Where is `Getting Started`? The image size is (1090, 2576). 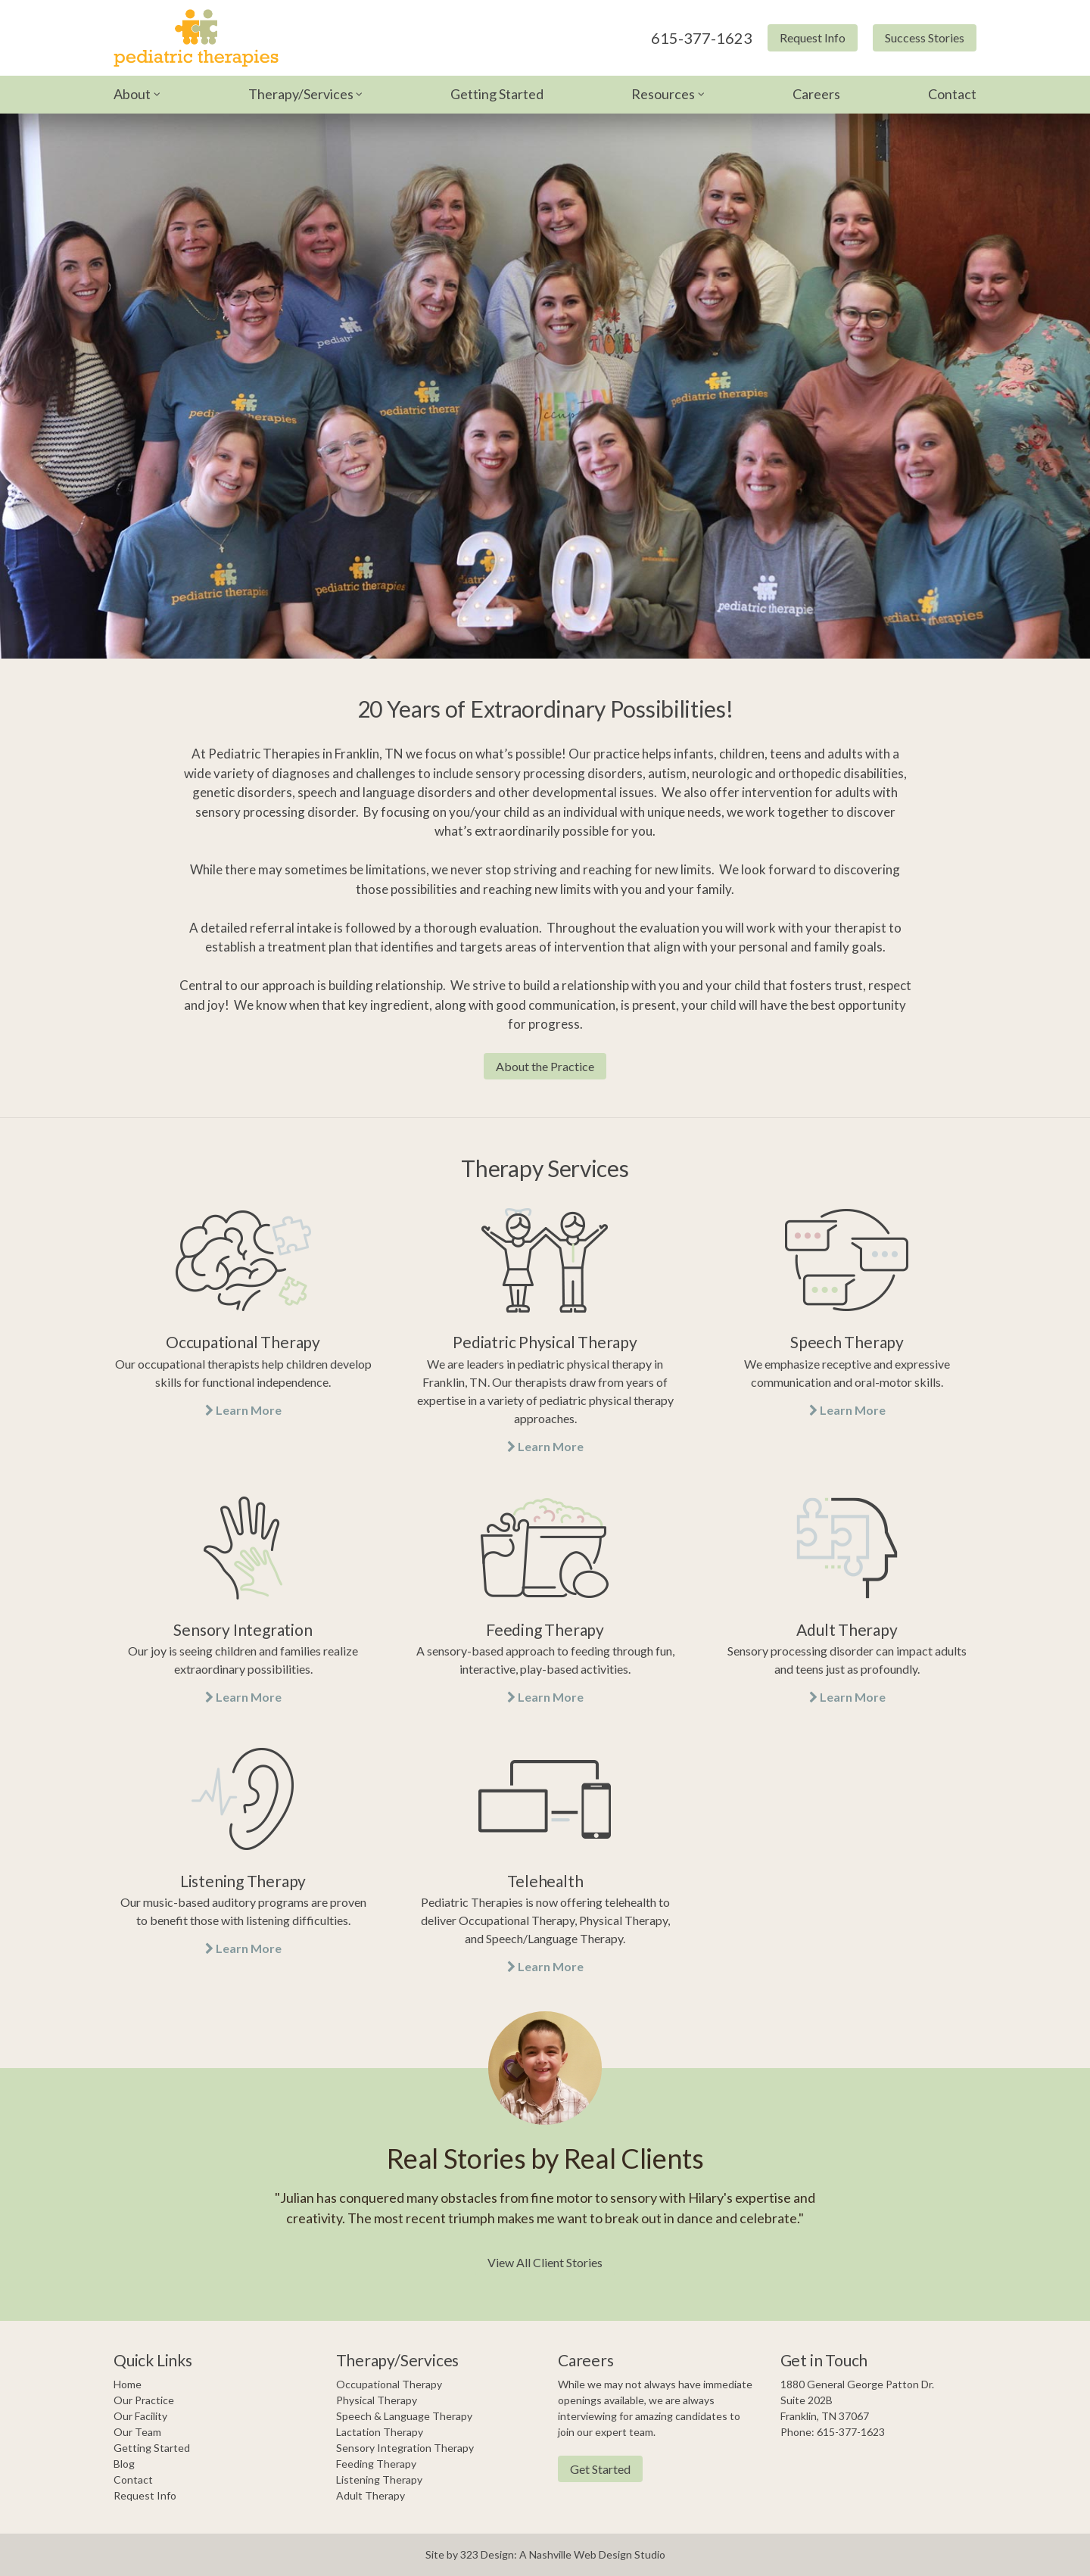
Getting Started is located at coordinates (496, 94).